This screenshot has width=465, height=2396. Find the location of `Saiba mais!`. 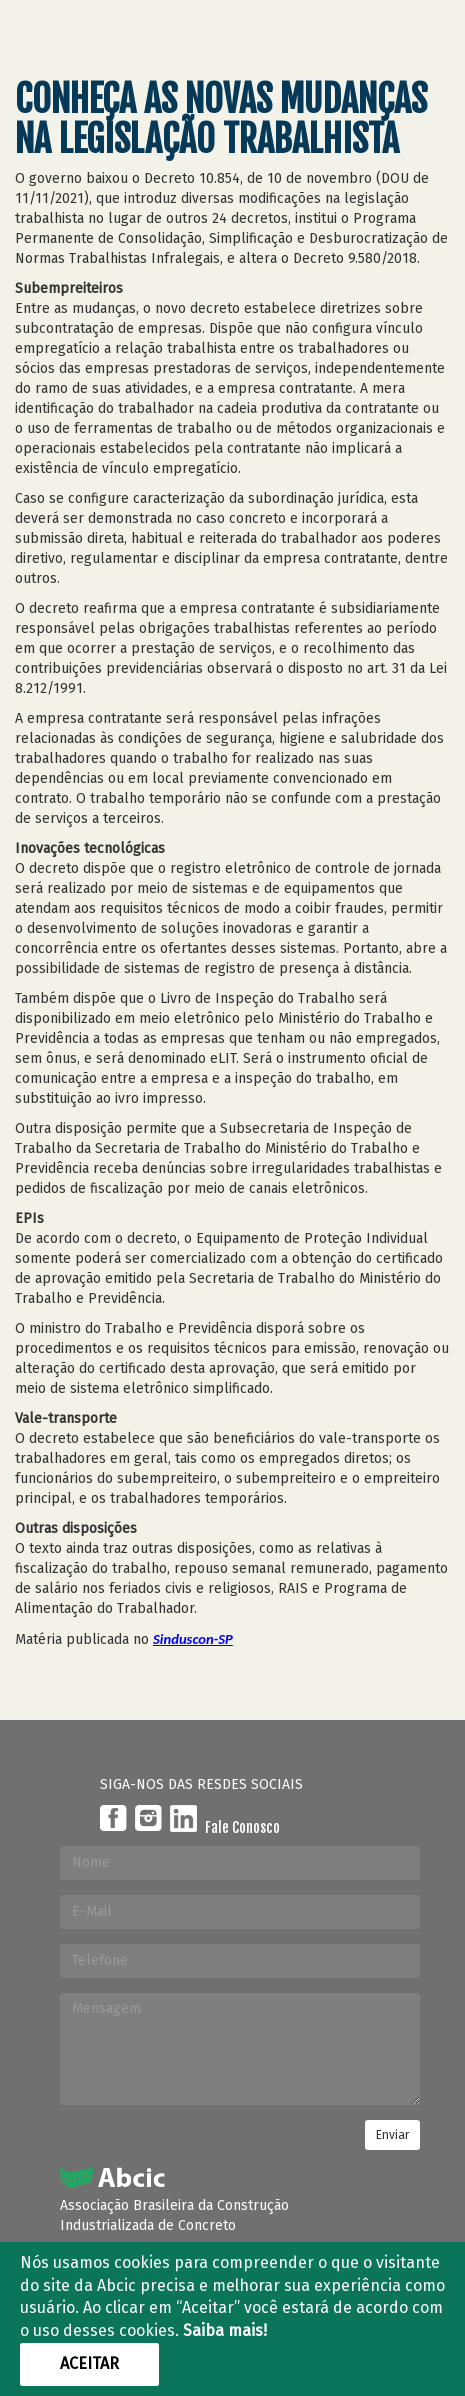

Saiba mais! is located at coordinates (225, 2330).